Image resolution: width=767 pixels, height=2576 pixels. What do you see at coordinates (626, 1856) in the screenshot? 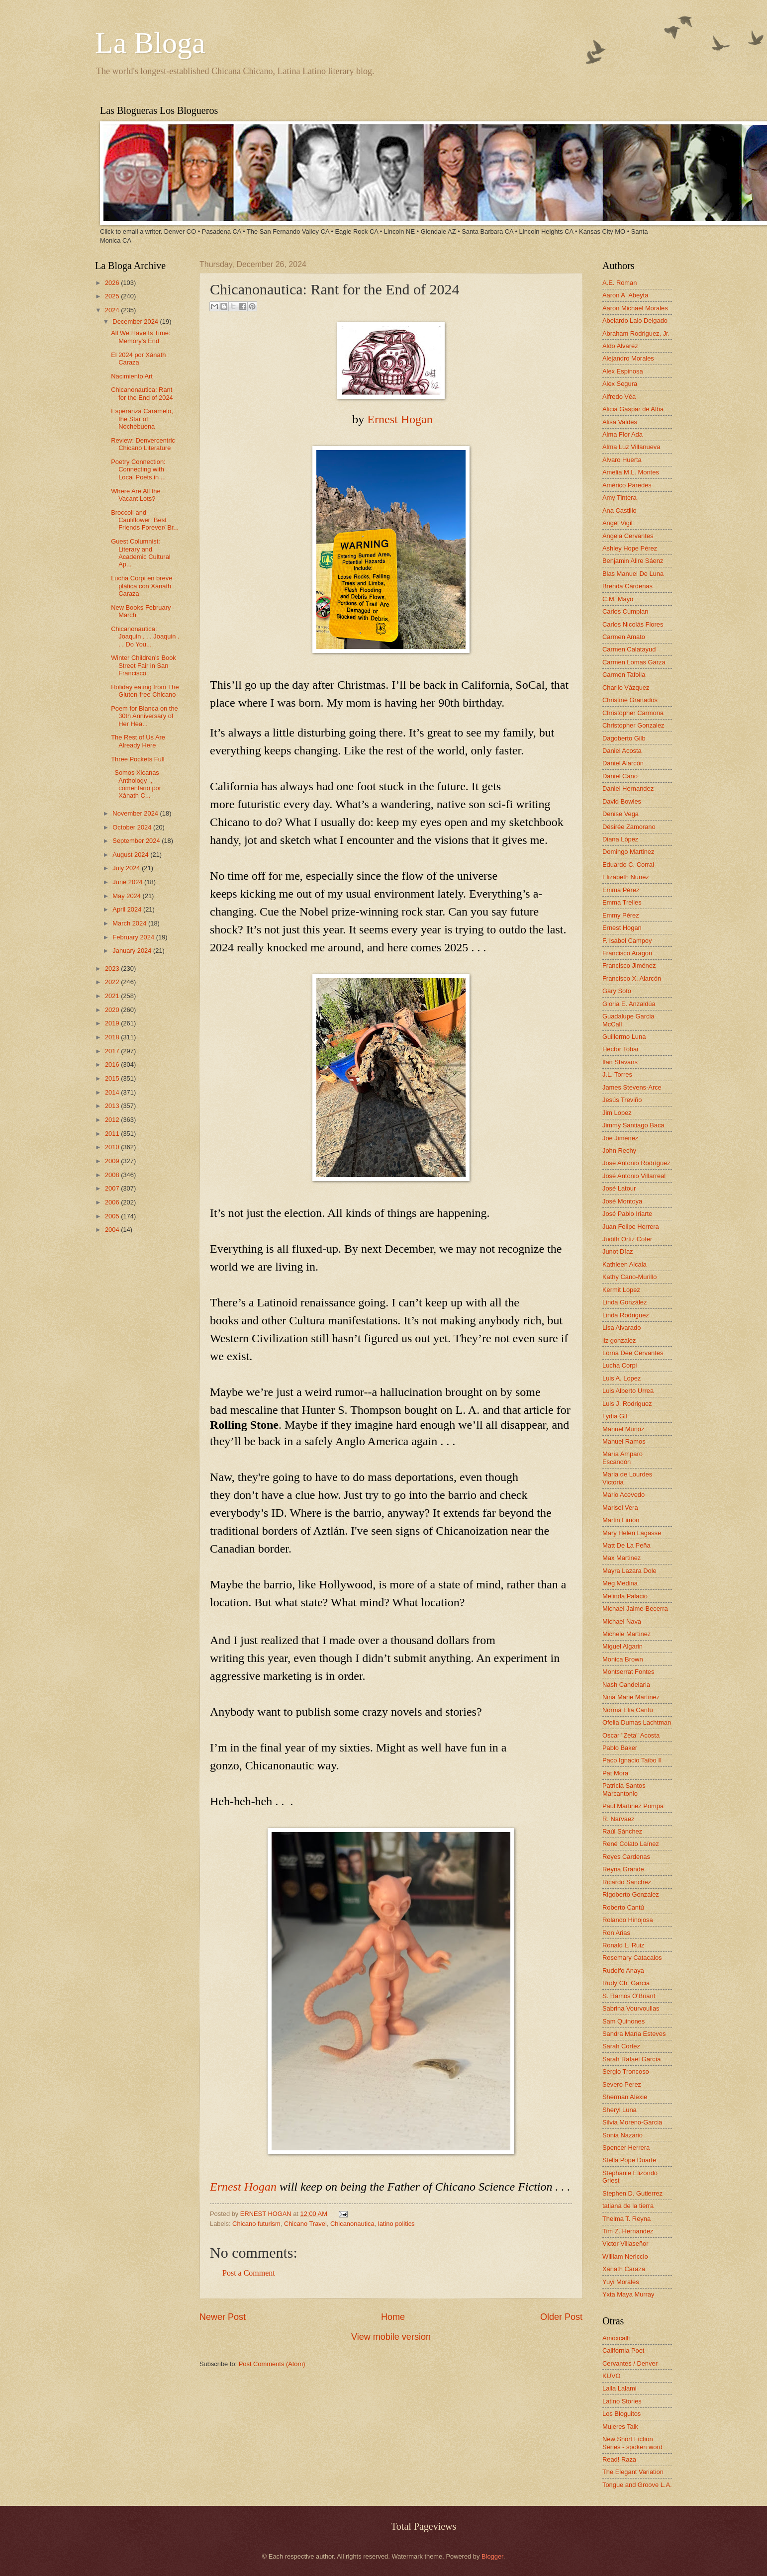
I see `Reyes Cardenas` at bounding box center [626, 1856].